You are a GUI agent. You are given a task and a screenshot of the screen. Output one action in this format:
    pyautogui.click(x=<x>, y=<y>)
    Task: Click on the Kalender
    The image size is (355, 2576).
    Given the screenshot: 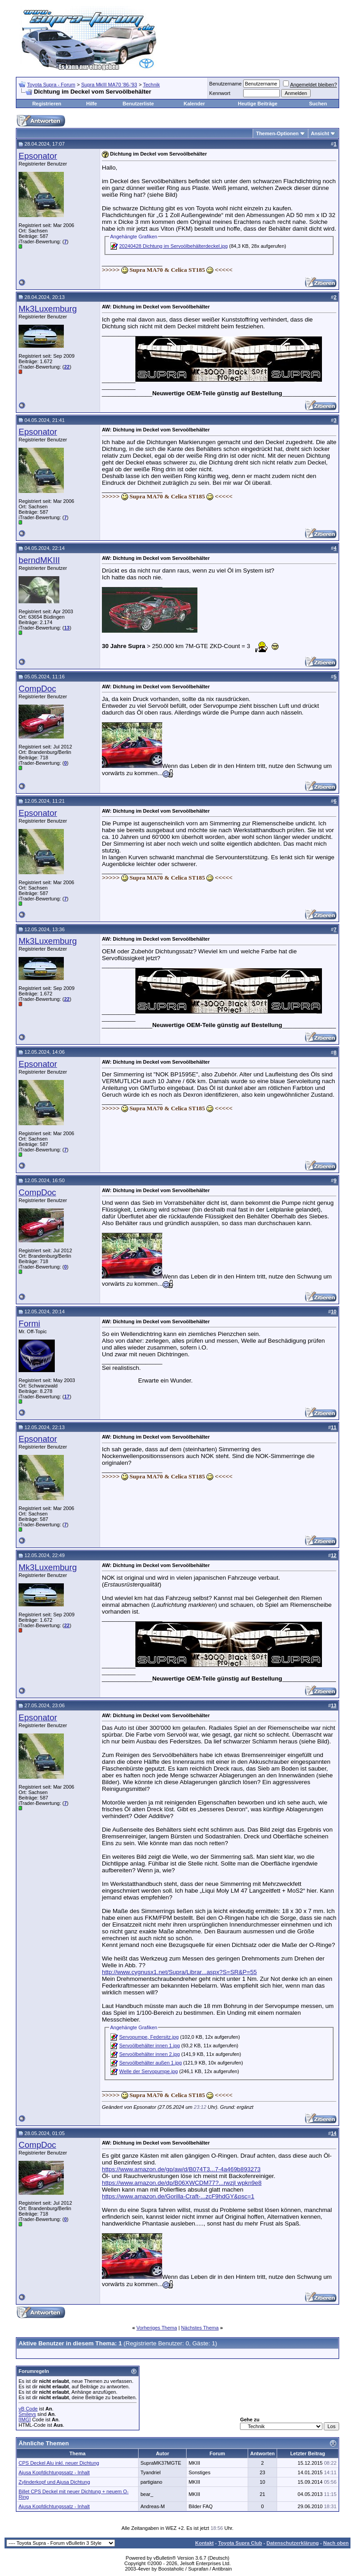 What is the action you would take?
    pyautogui.click(x=194, y=103)
    